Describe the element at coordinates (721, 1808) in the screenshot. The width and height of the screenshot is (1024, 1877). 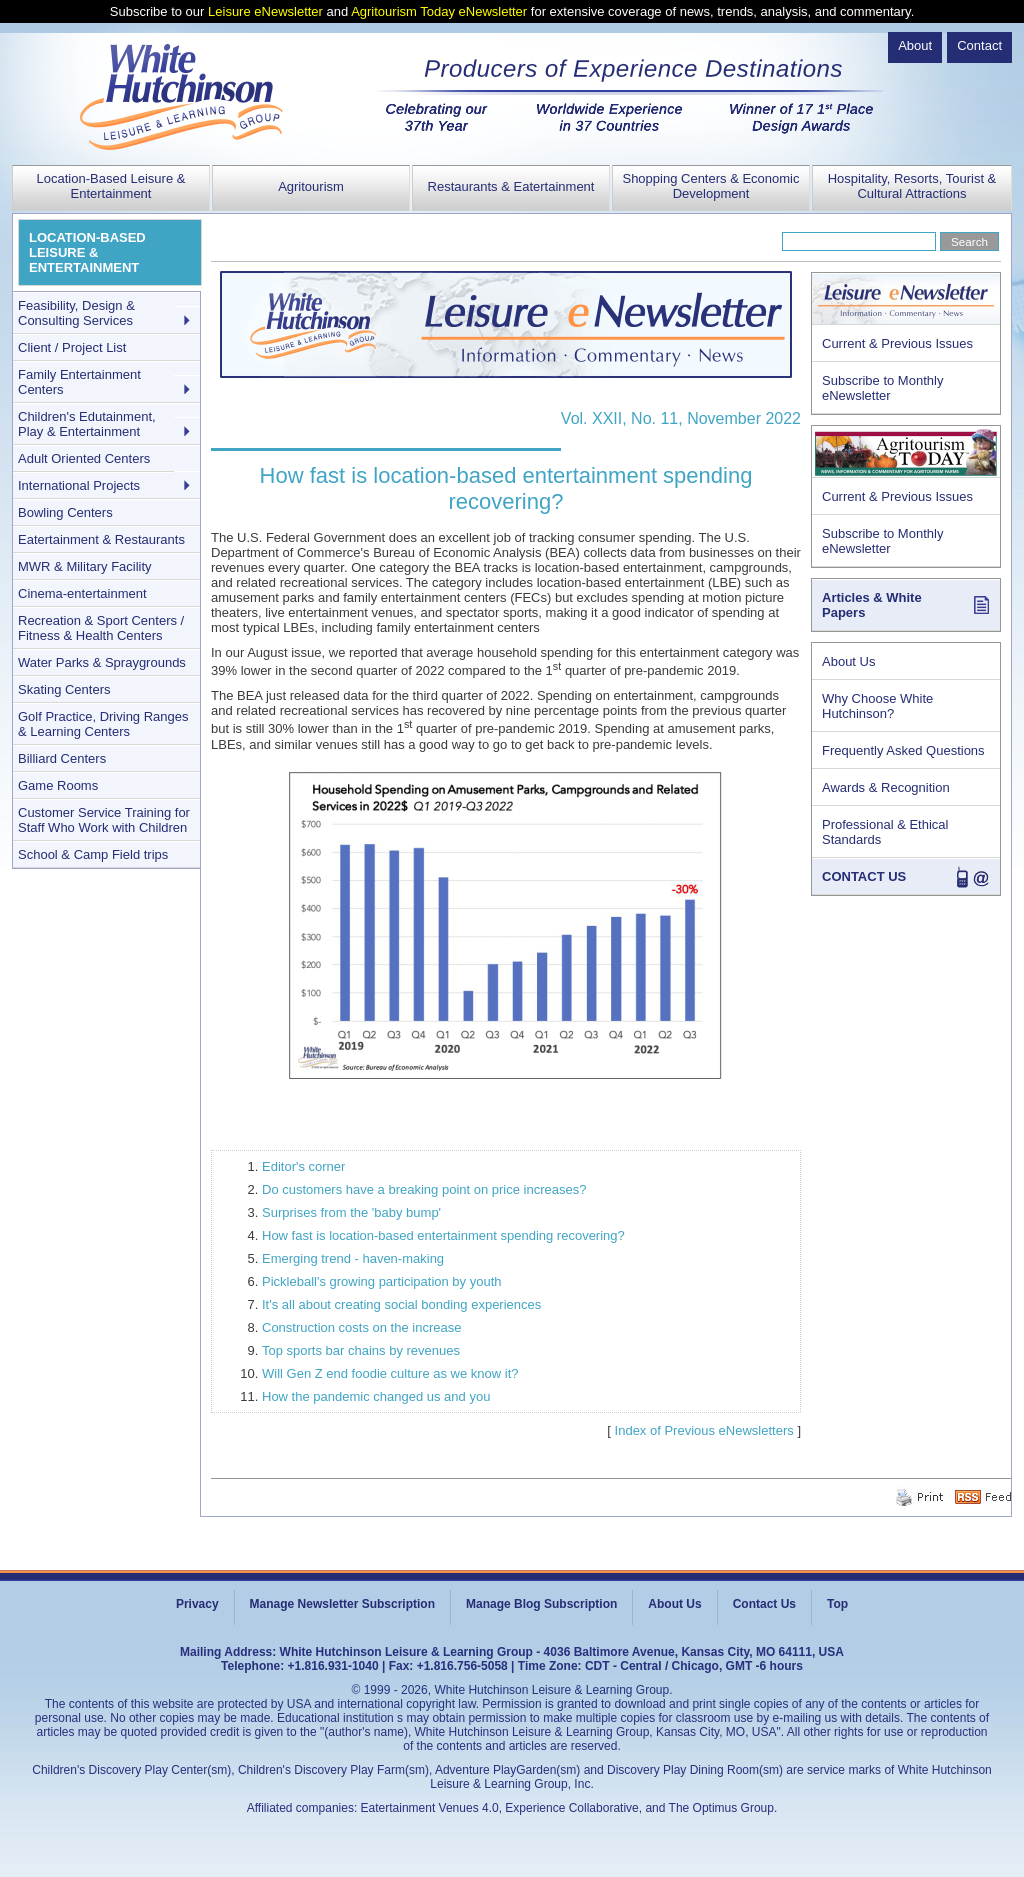
I see `The Optimus Group` at that location.